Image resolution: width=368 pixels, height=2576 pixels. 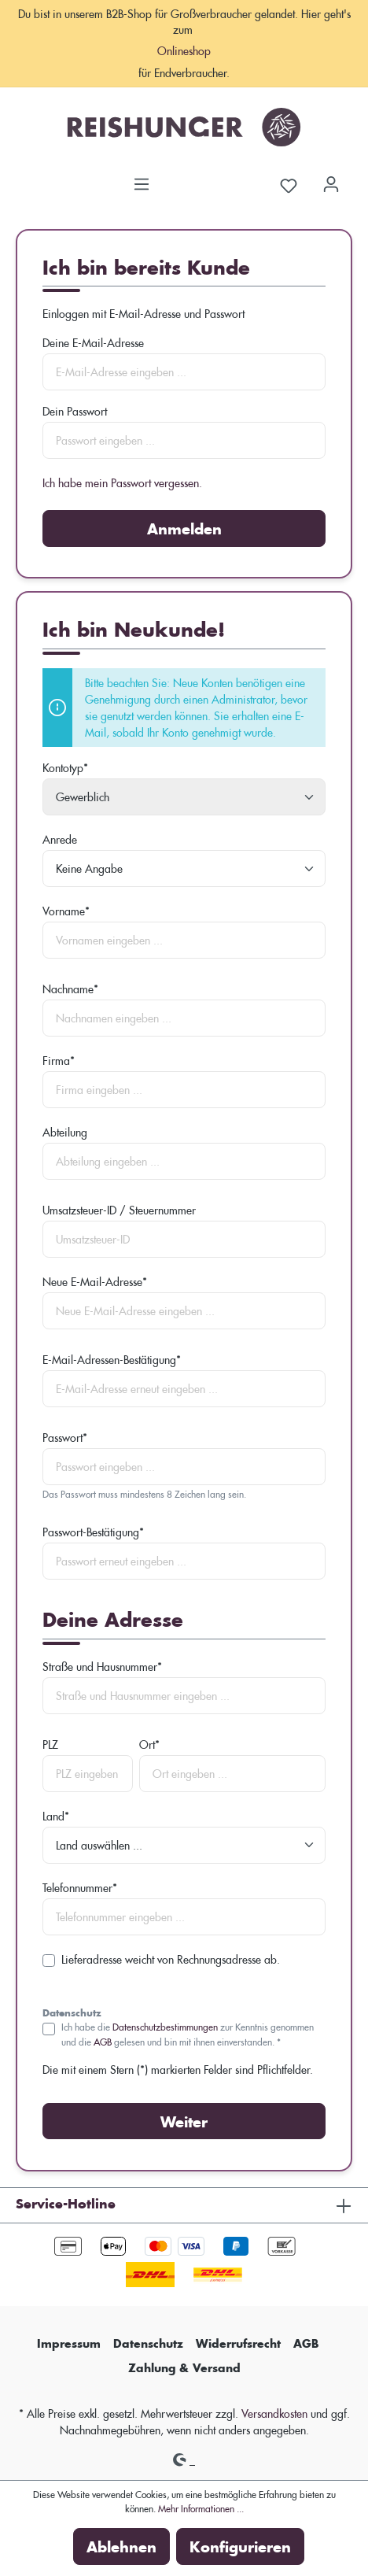 I want to click on Vorname*, so click(x=66, y=911).